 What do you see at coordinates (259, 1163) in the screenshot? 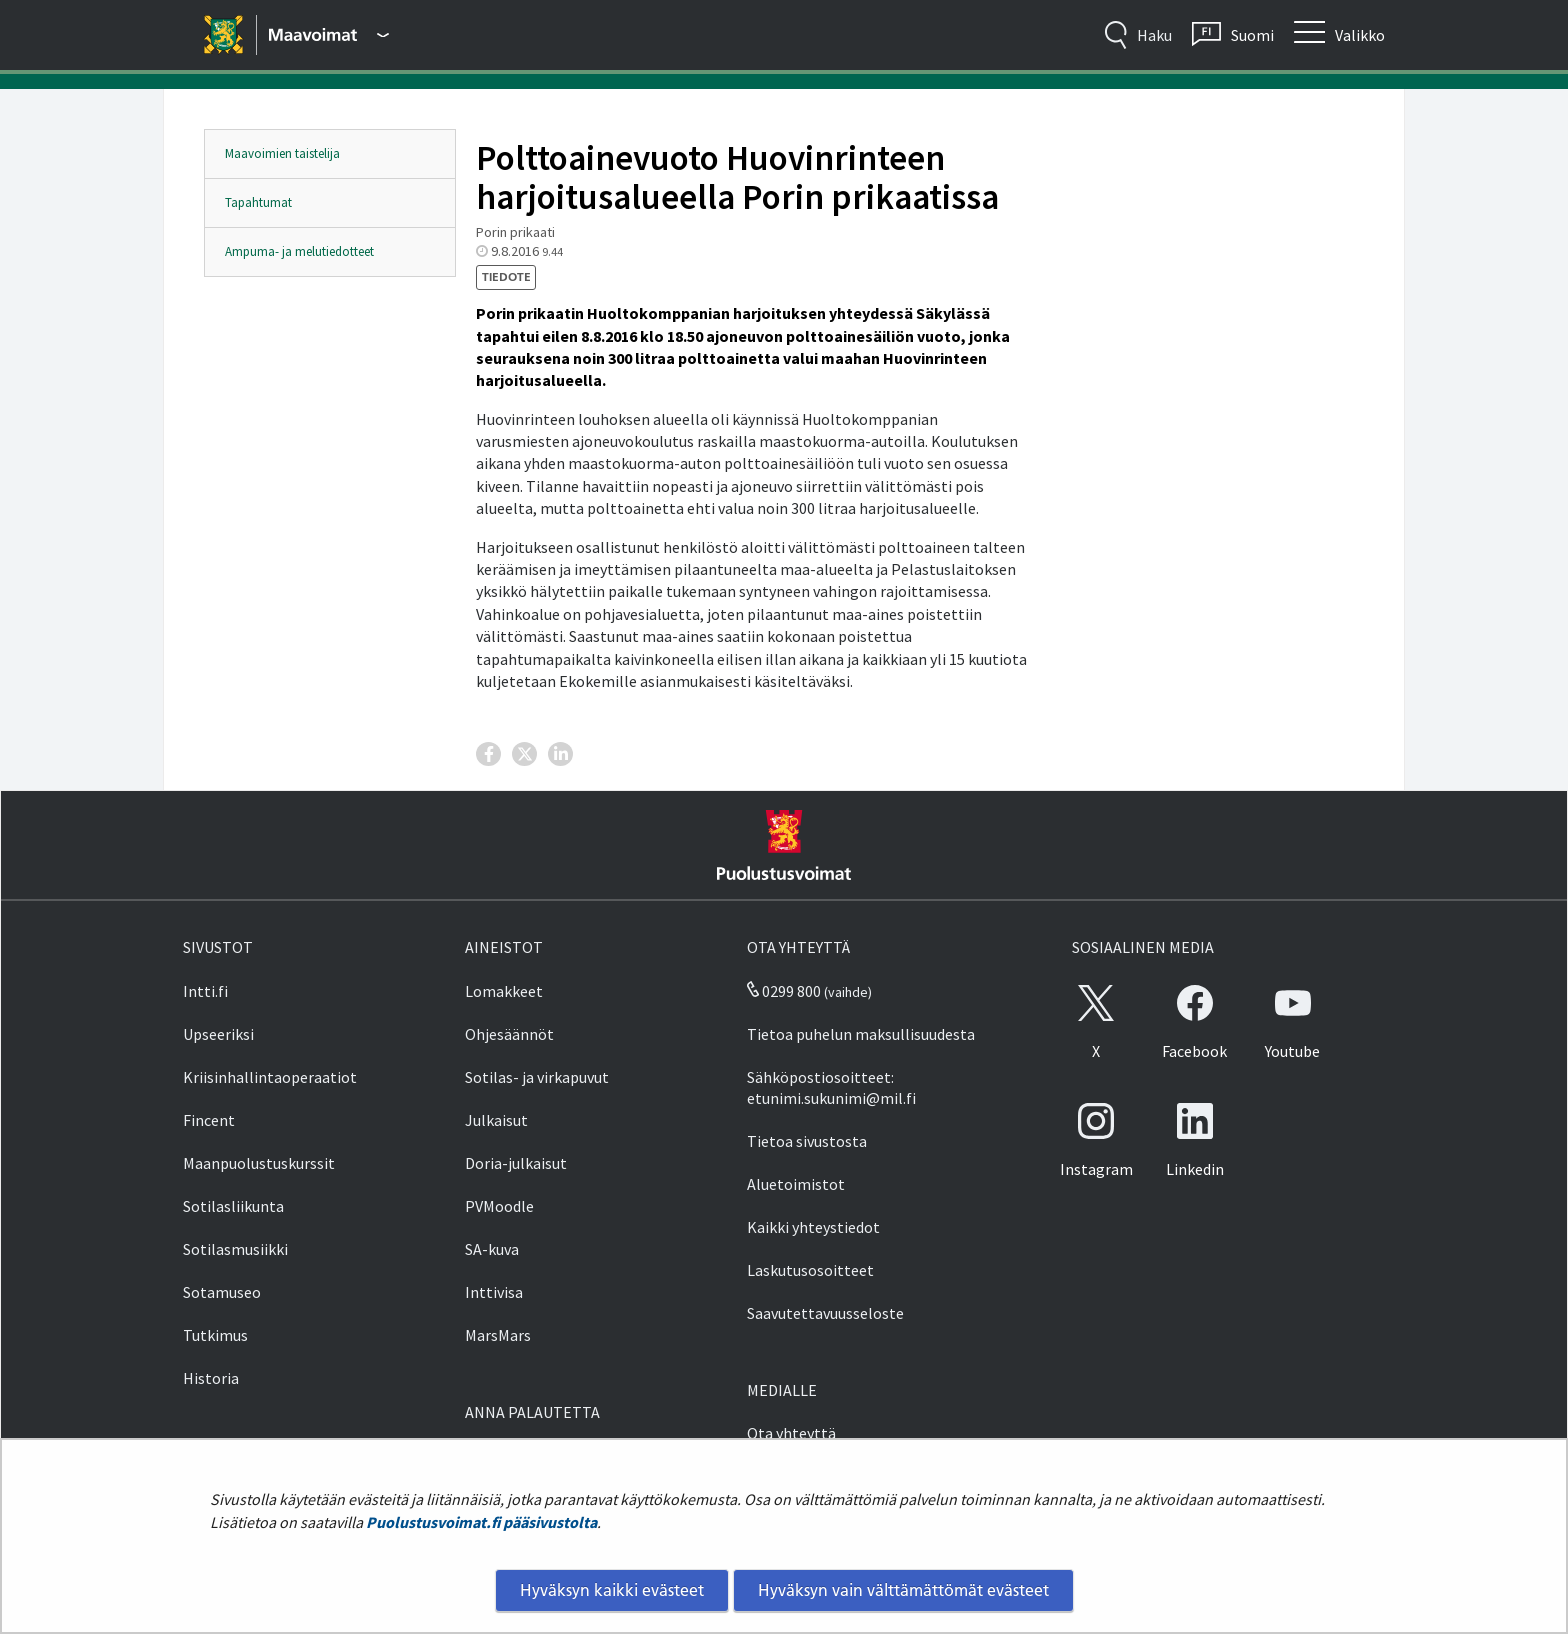
I see `Maanpuolustuskurssit` at bounding box center [259, 1163].